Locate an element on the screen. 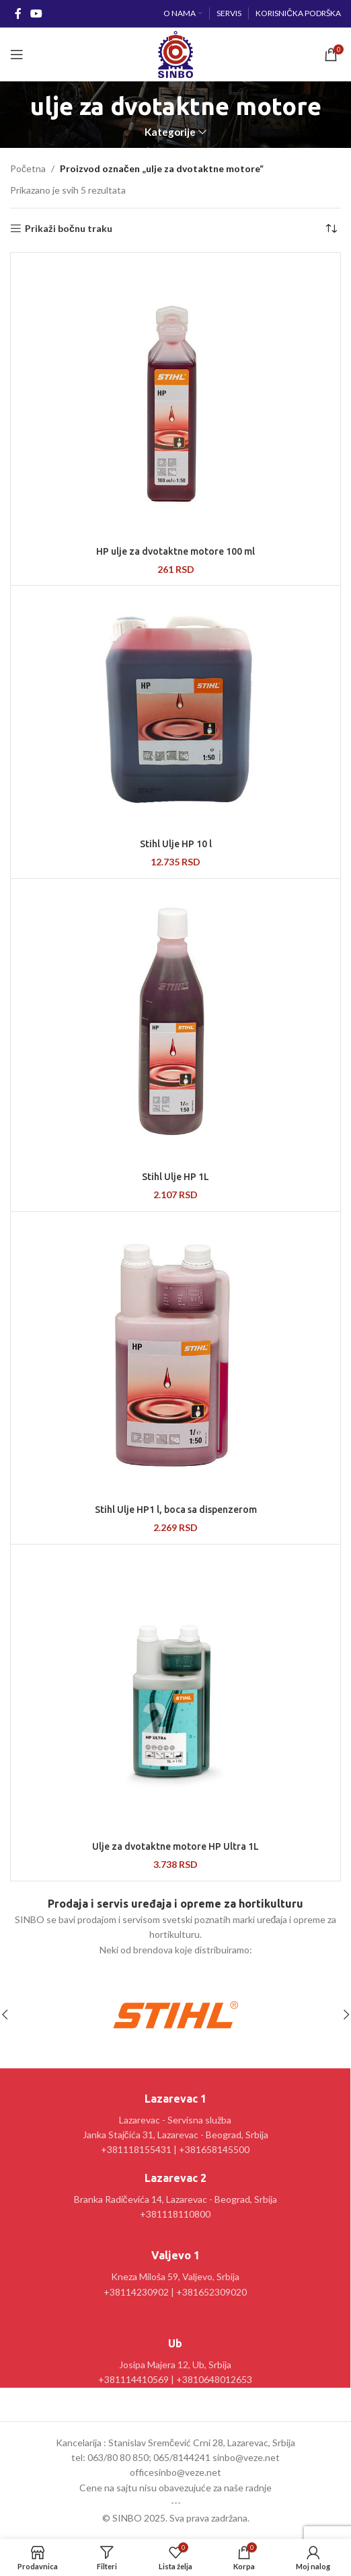 This screenshot has width=351, height=2576. HP ulje za dvotaktne motore 100 ml is located at coordinates (175, 551).